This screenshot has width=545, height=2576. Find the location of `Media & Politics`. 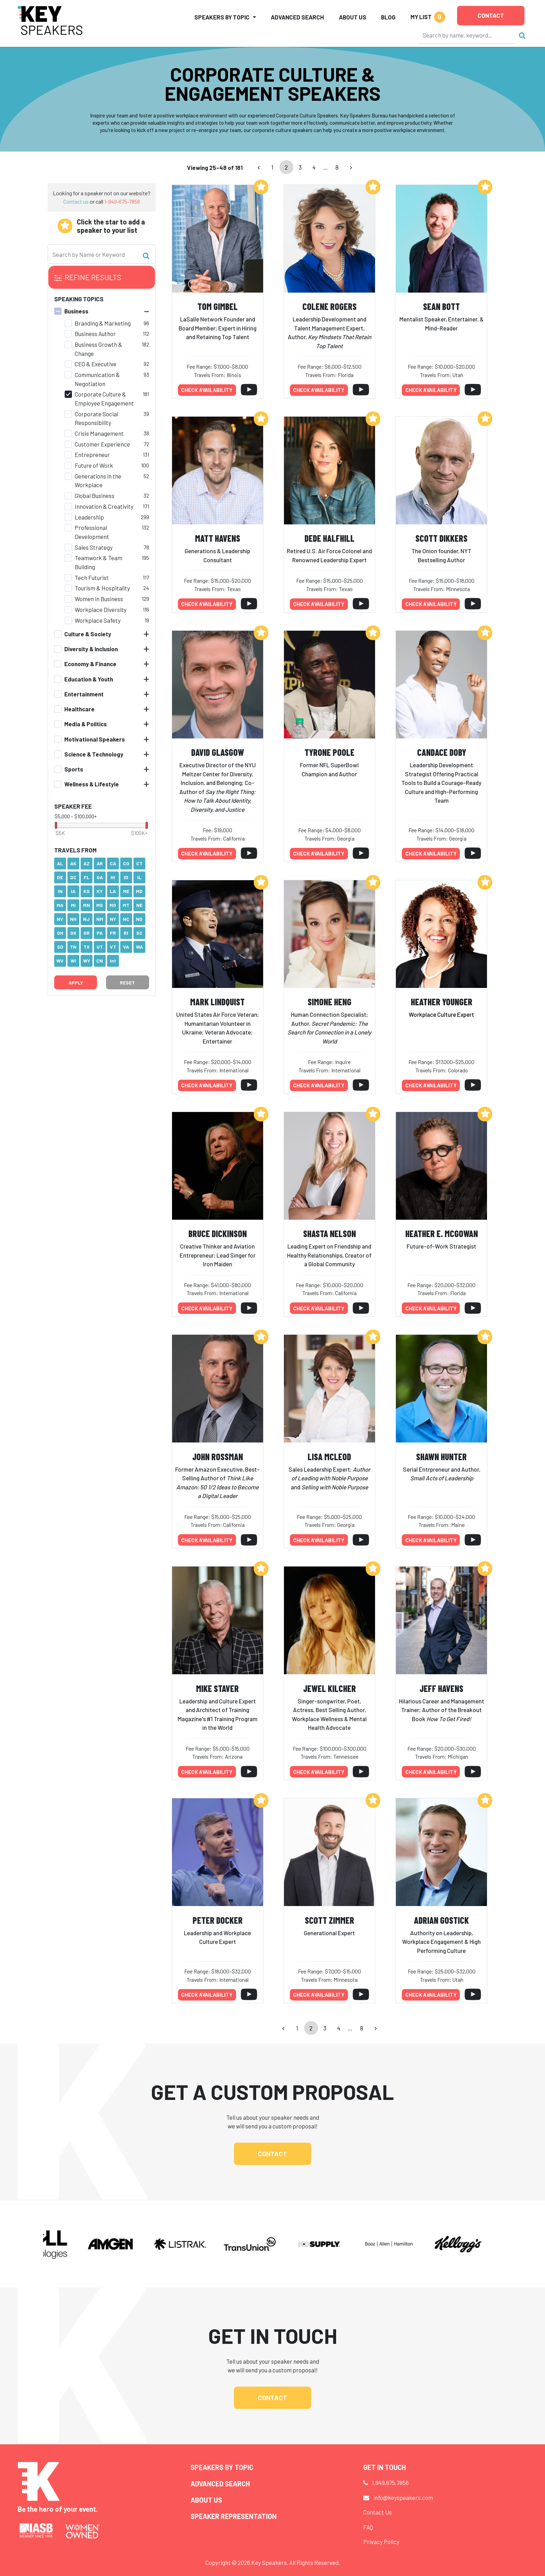

Media & Politics is located at coordinates (85, 723).